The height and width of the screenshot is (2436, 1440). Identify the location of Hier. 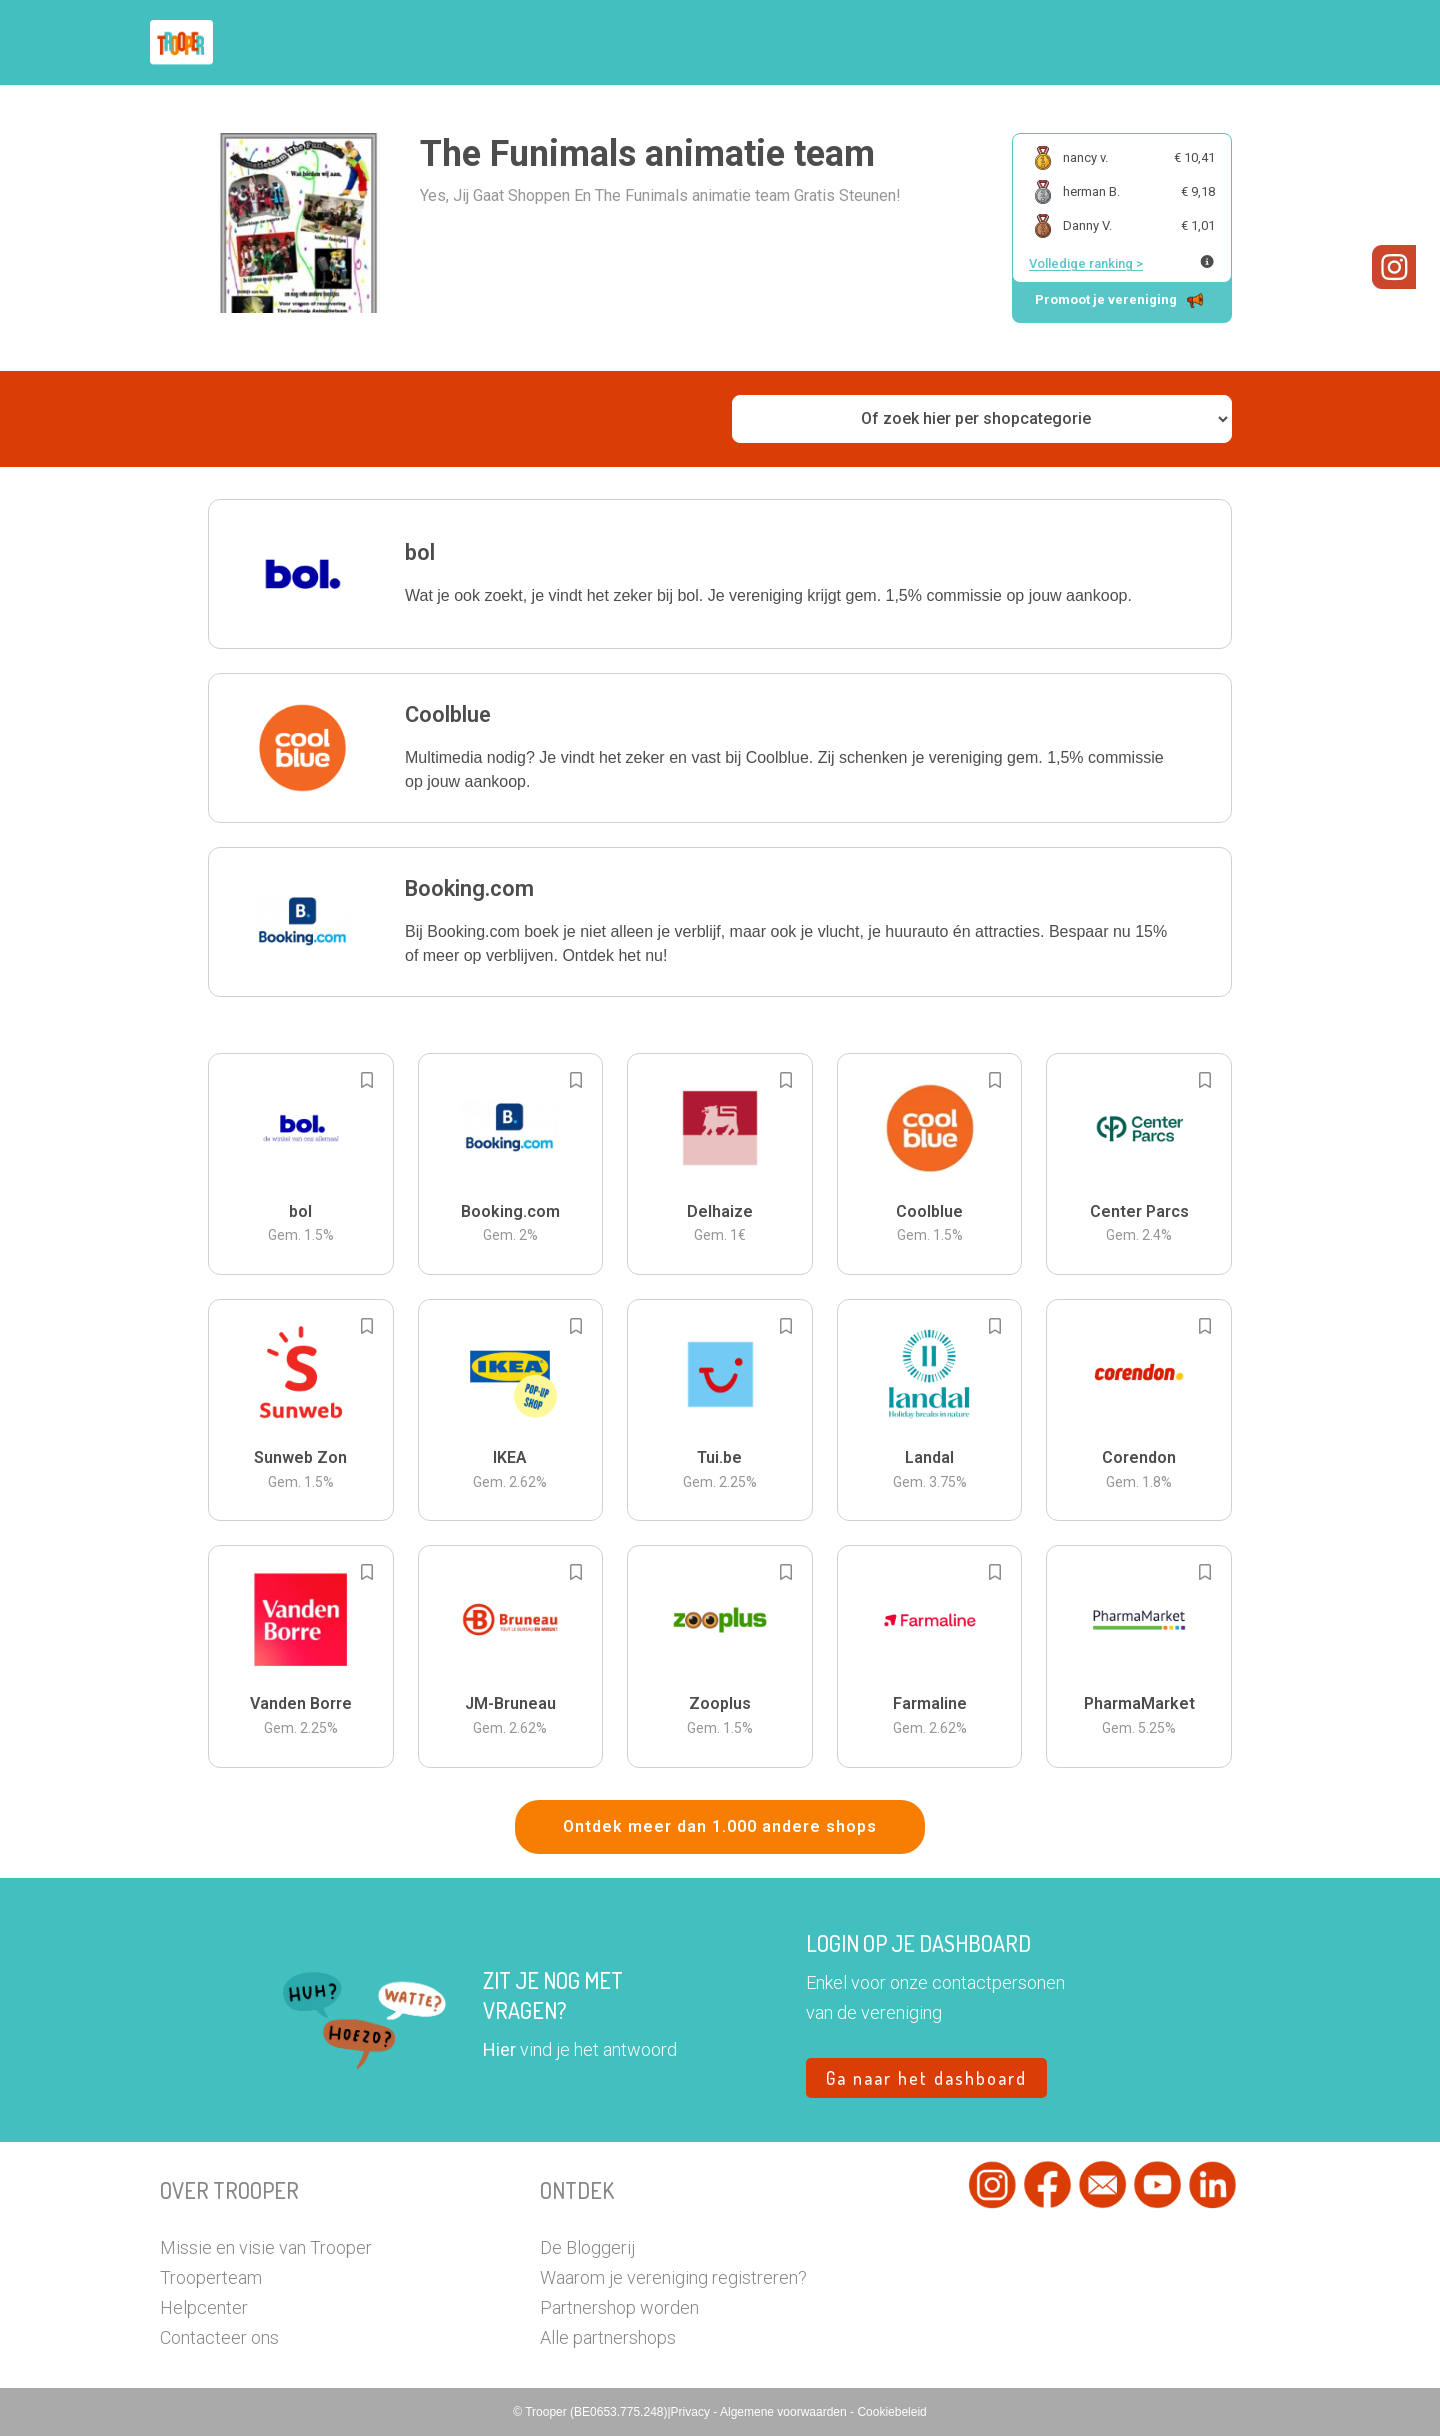
(499, 2049).